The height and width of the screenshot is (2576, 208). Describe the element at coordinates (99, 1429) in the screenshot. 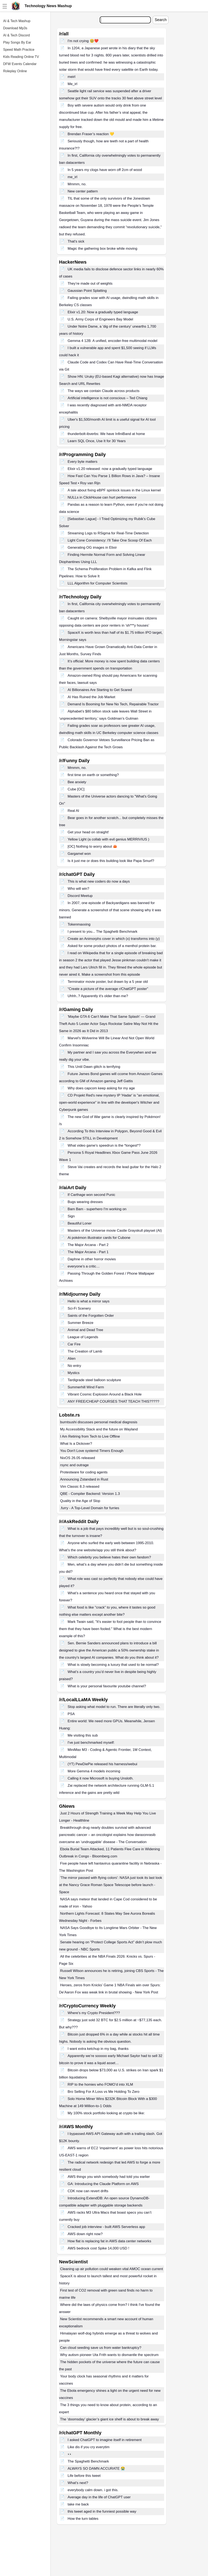

I see `My Accessibility Stack and the future on Wayland` at that location.